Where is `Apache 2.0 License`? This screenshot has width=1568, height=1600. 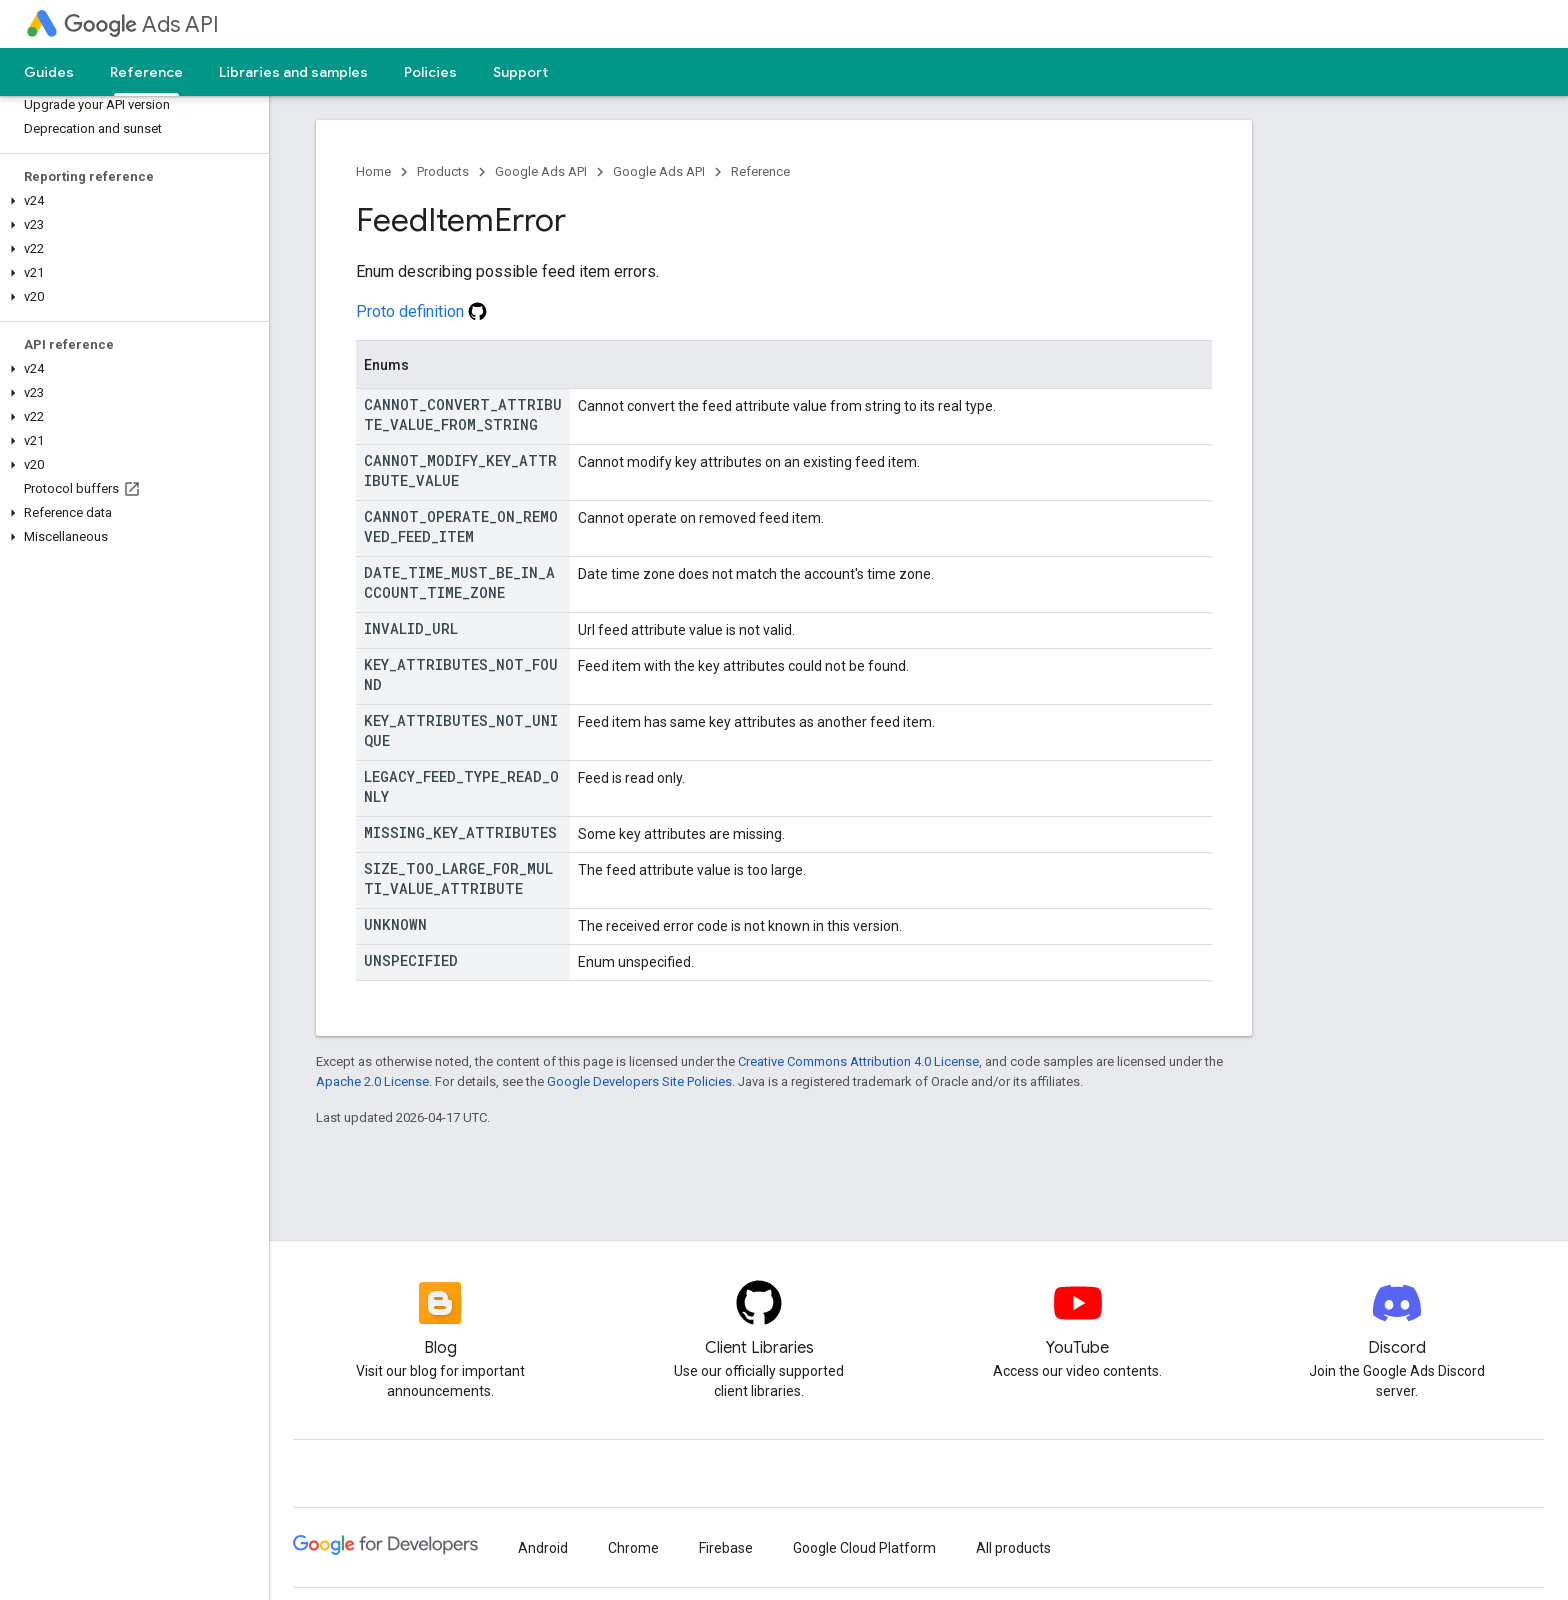
Apache 2.0 License is located at coordinates (372, 1081).